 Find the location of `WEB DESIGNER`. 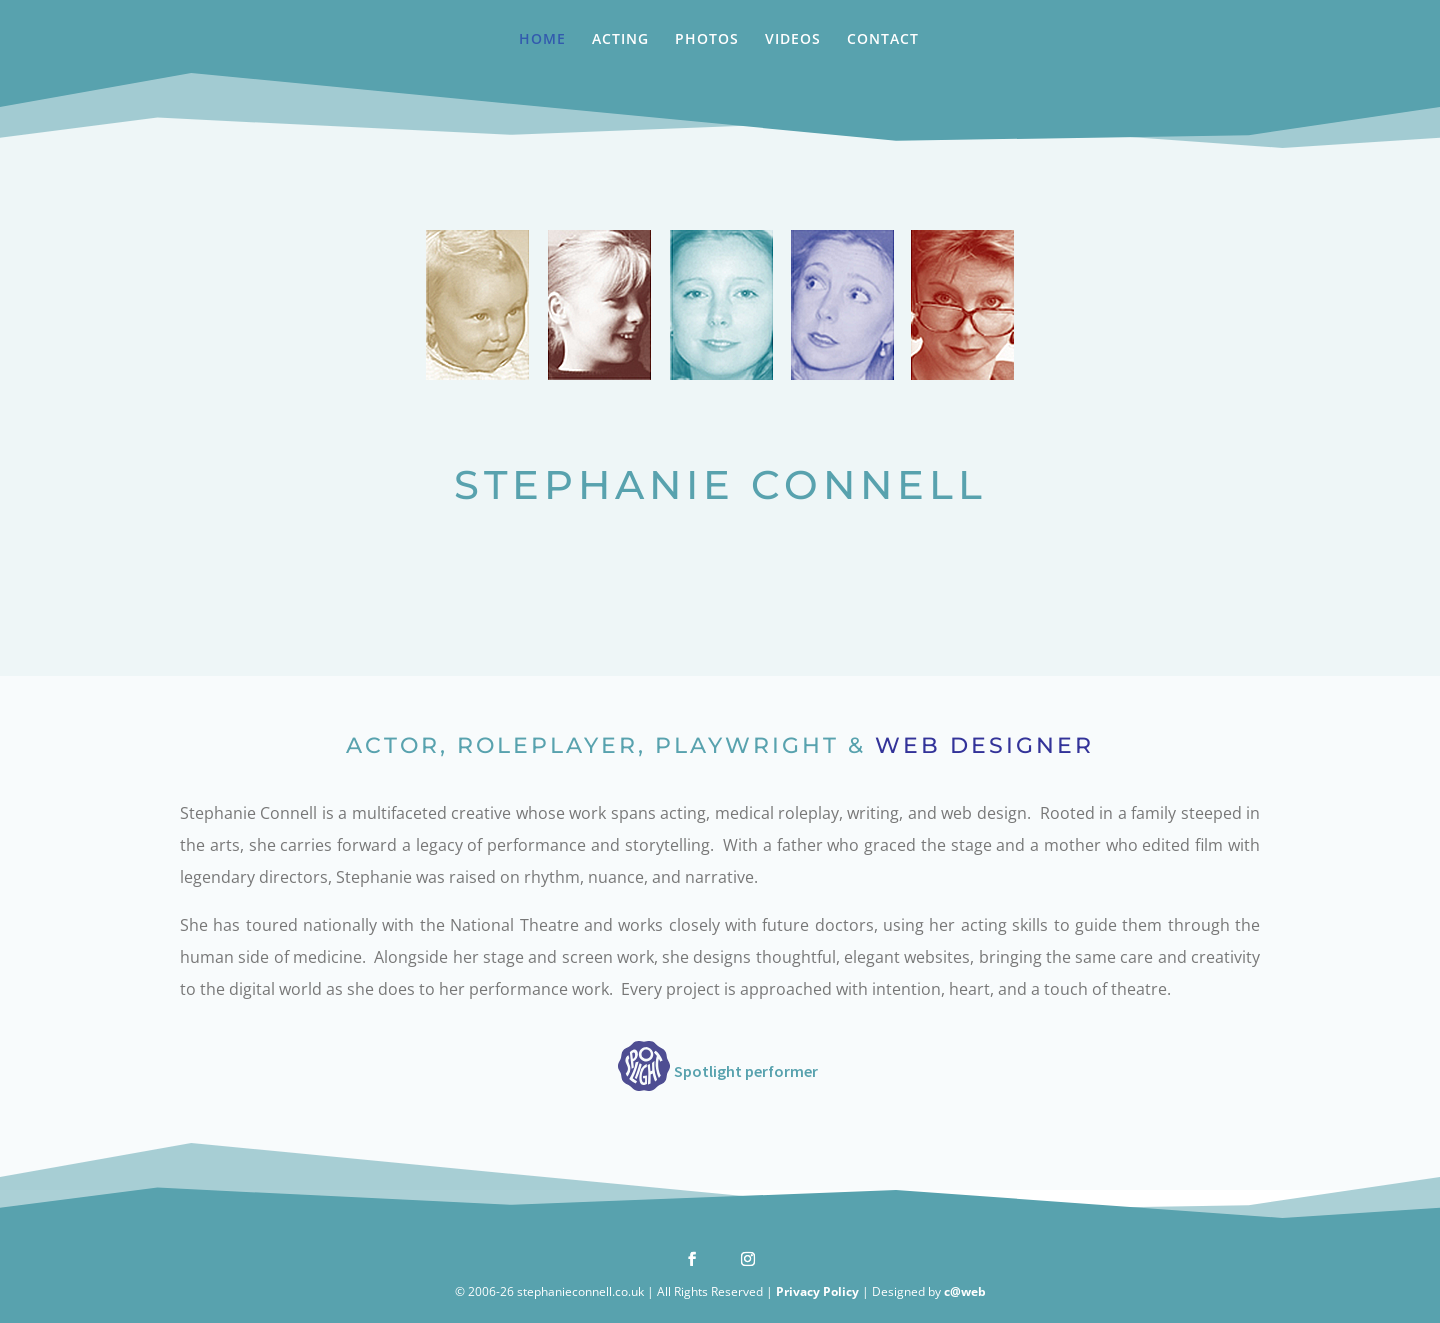

WEB DESIGNER is located at coordinates (984, 745).